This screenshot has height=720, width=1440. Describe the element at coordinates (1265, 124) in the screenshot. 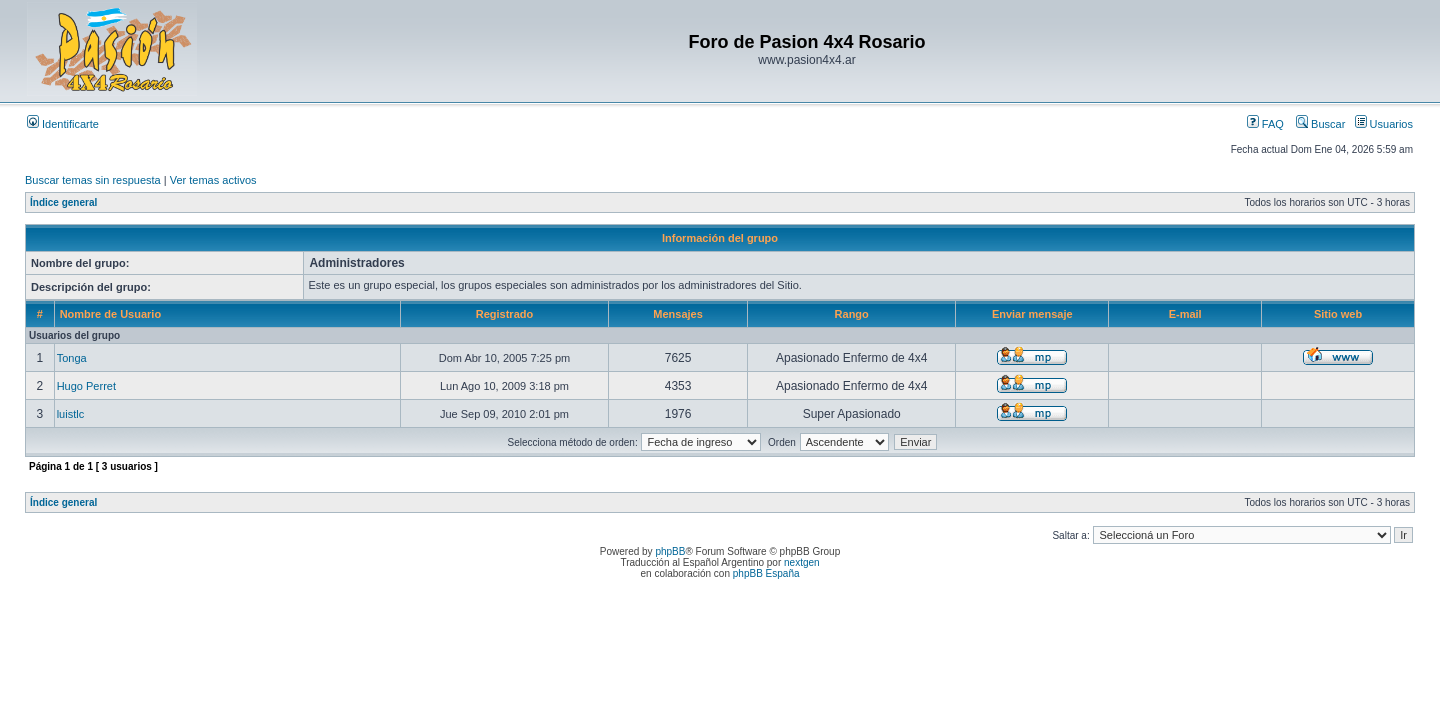

I see `FAQ` at that location.